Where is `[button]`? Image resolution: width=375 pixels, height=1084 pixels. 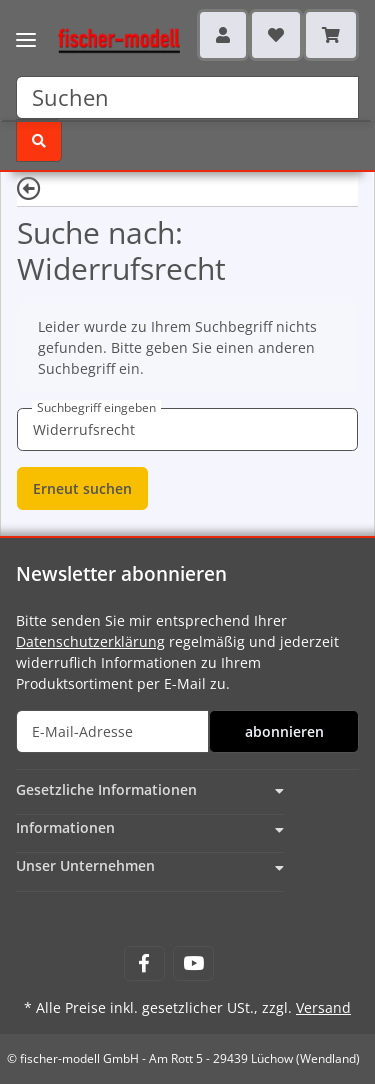 [button] is located at coordinates (223, 35).